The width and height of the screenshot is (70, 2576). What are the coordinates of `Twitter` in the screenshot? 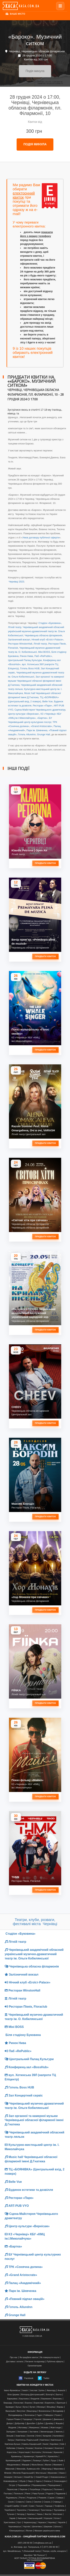 It's located at (43, 2378).